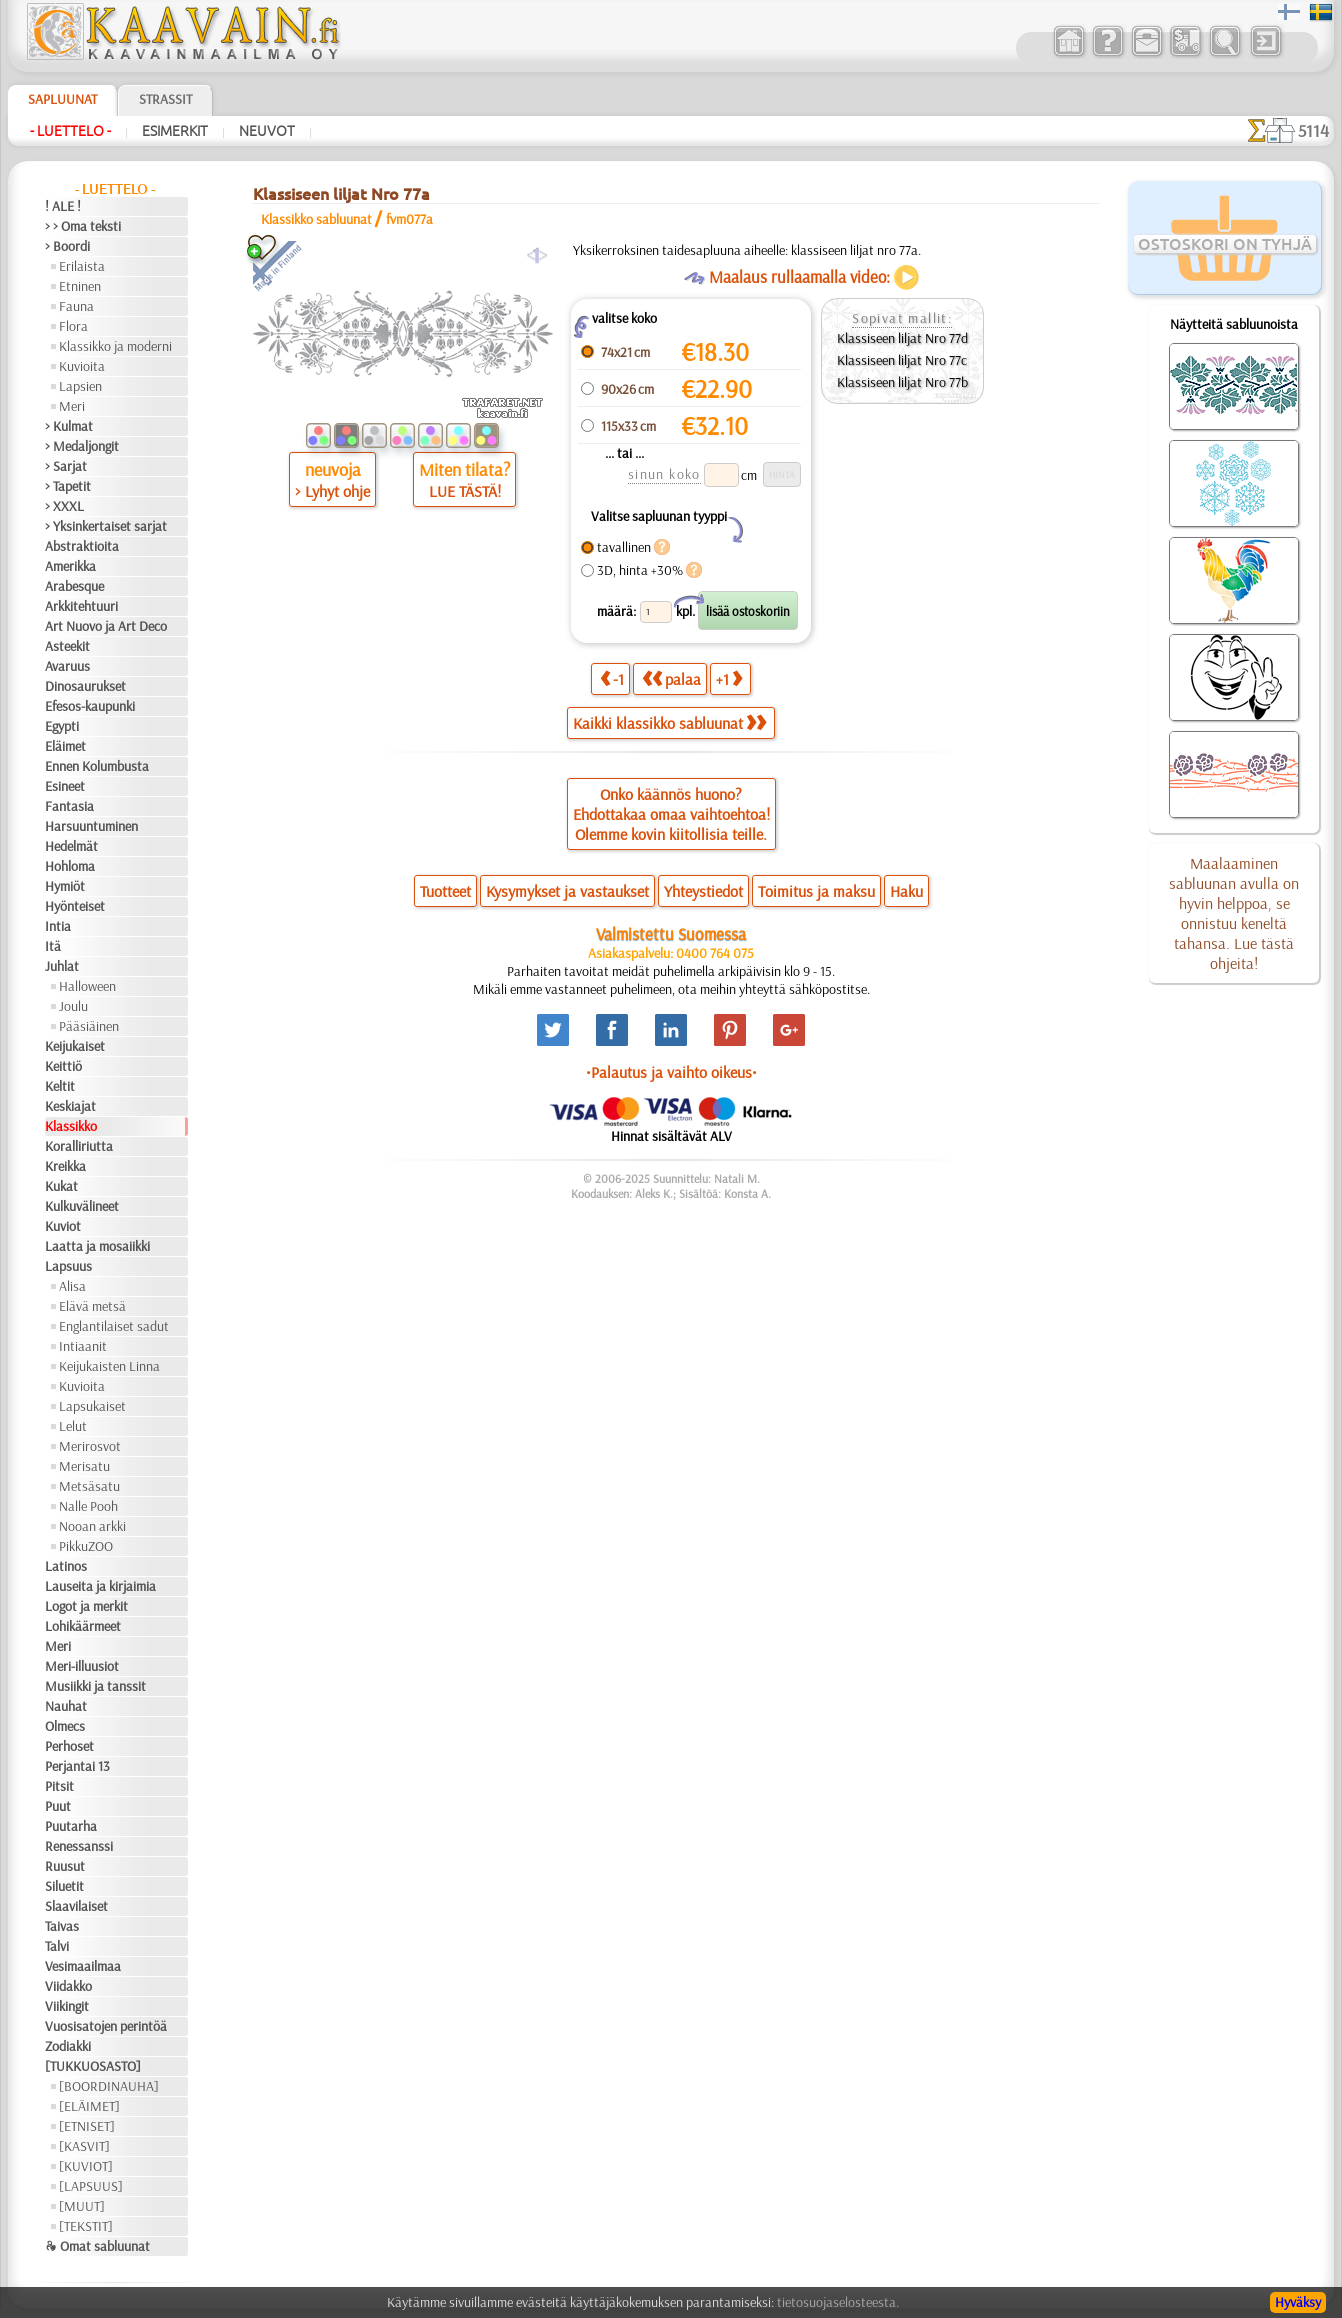  What do you see at coordinates (92, 1526) in the screenshot?
I see `Nooan arkki` at bounding box center [92, 1526].